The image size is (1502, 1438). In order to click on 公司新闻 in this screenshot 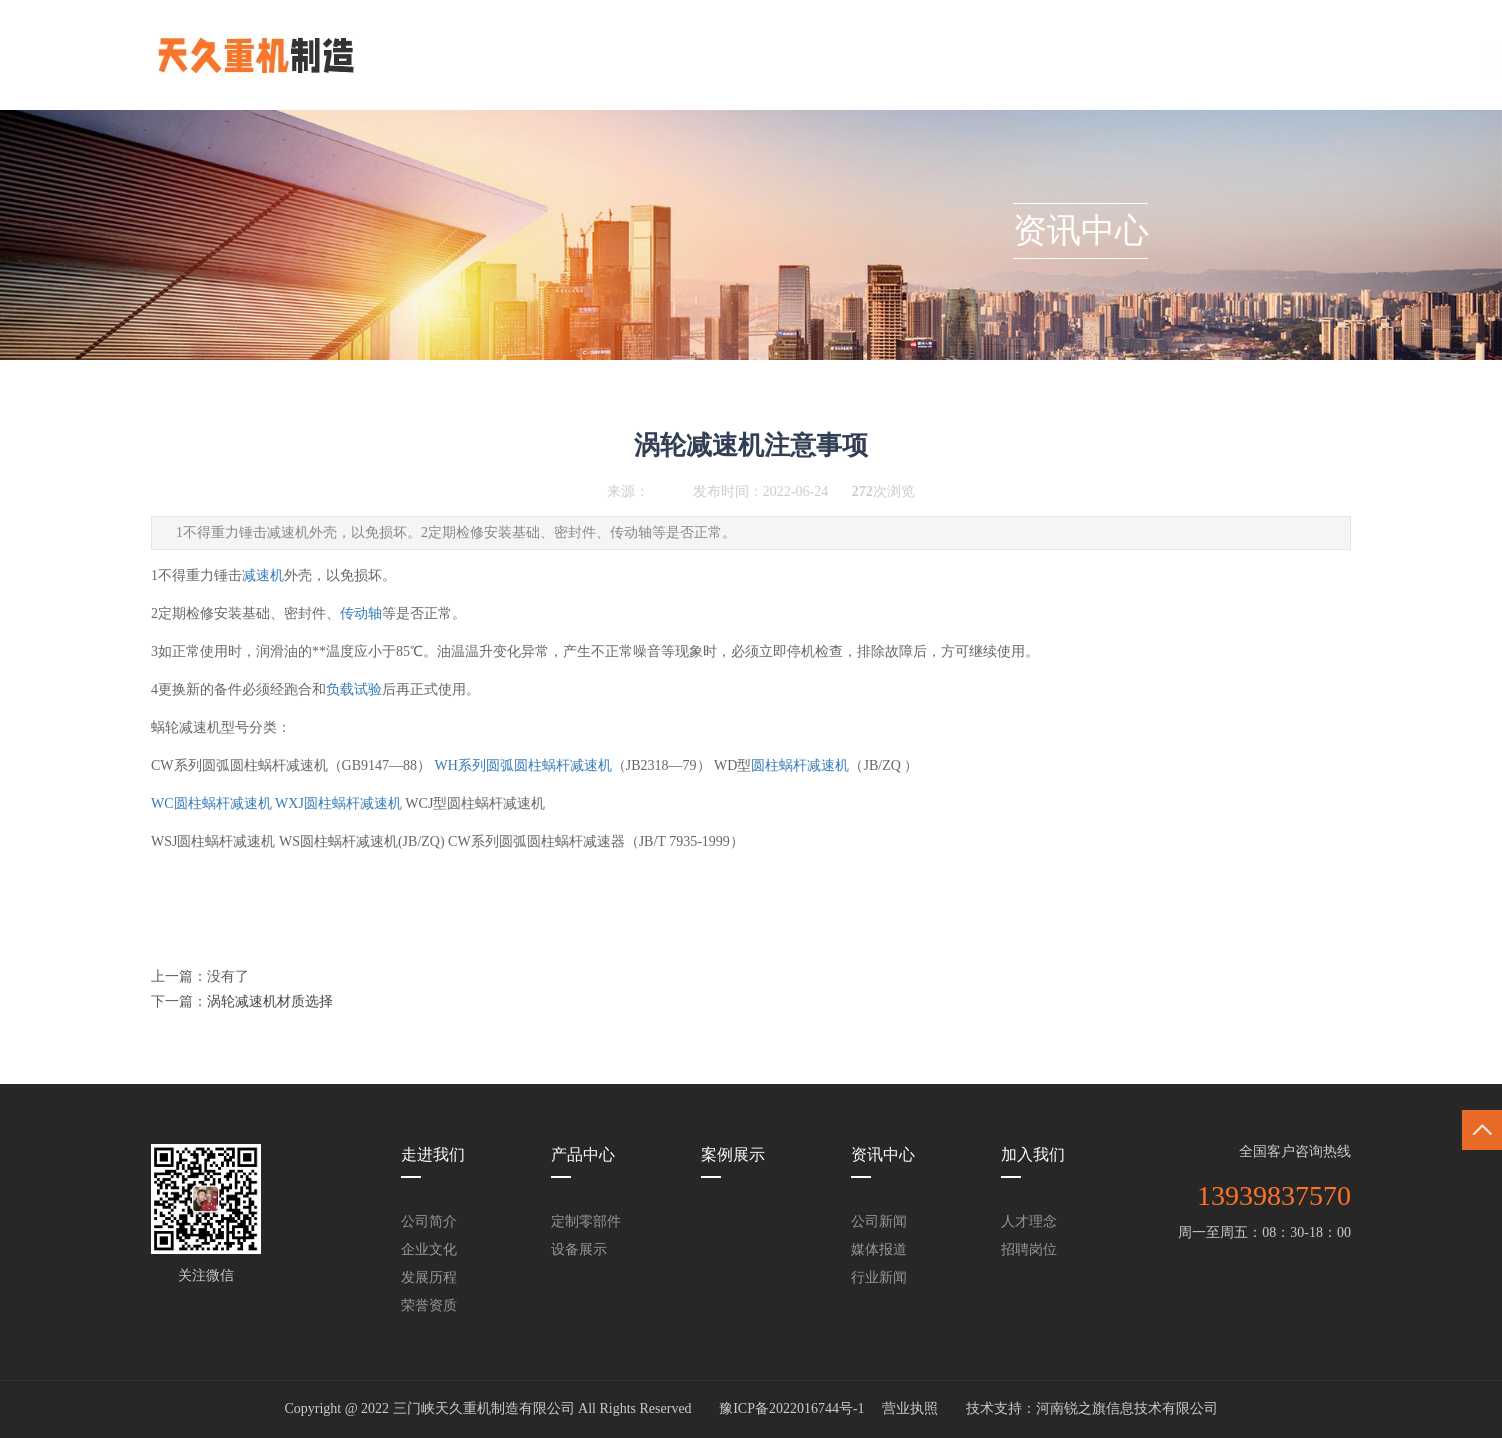, I will do `click(879, 1221)`.